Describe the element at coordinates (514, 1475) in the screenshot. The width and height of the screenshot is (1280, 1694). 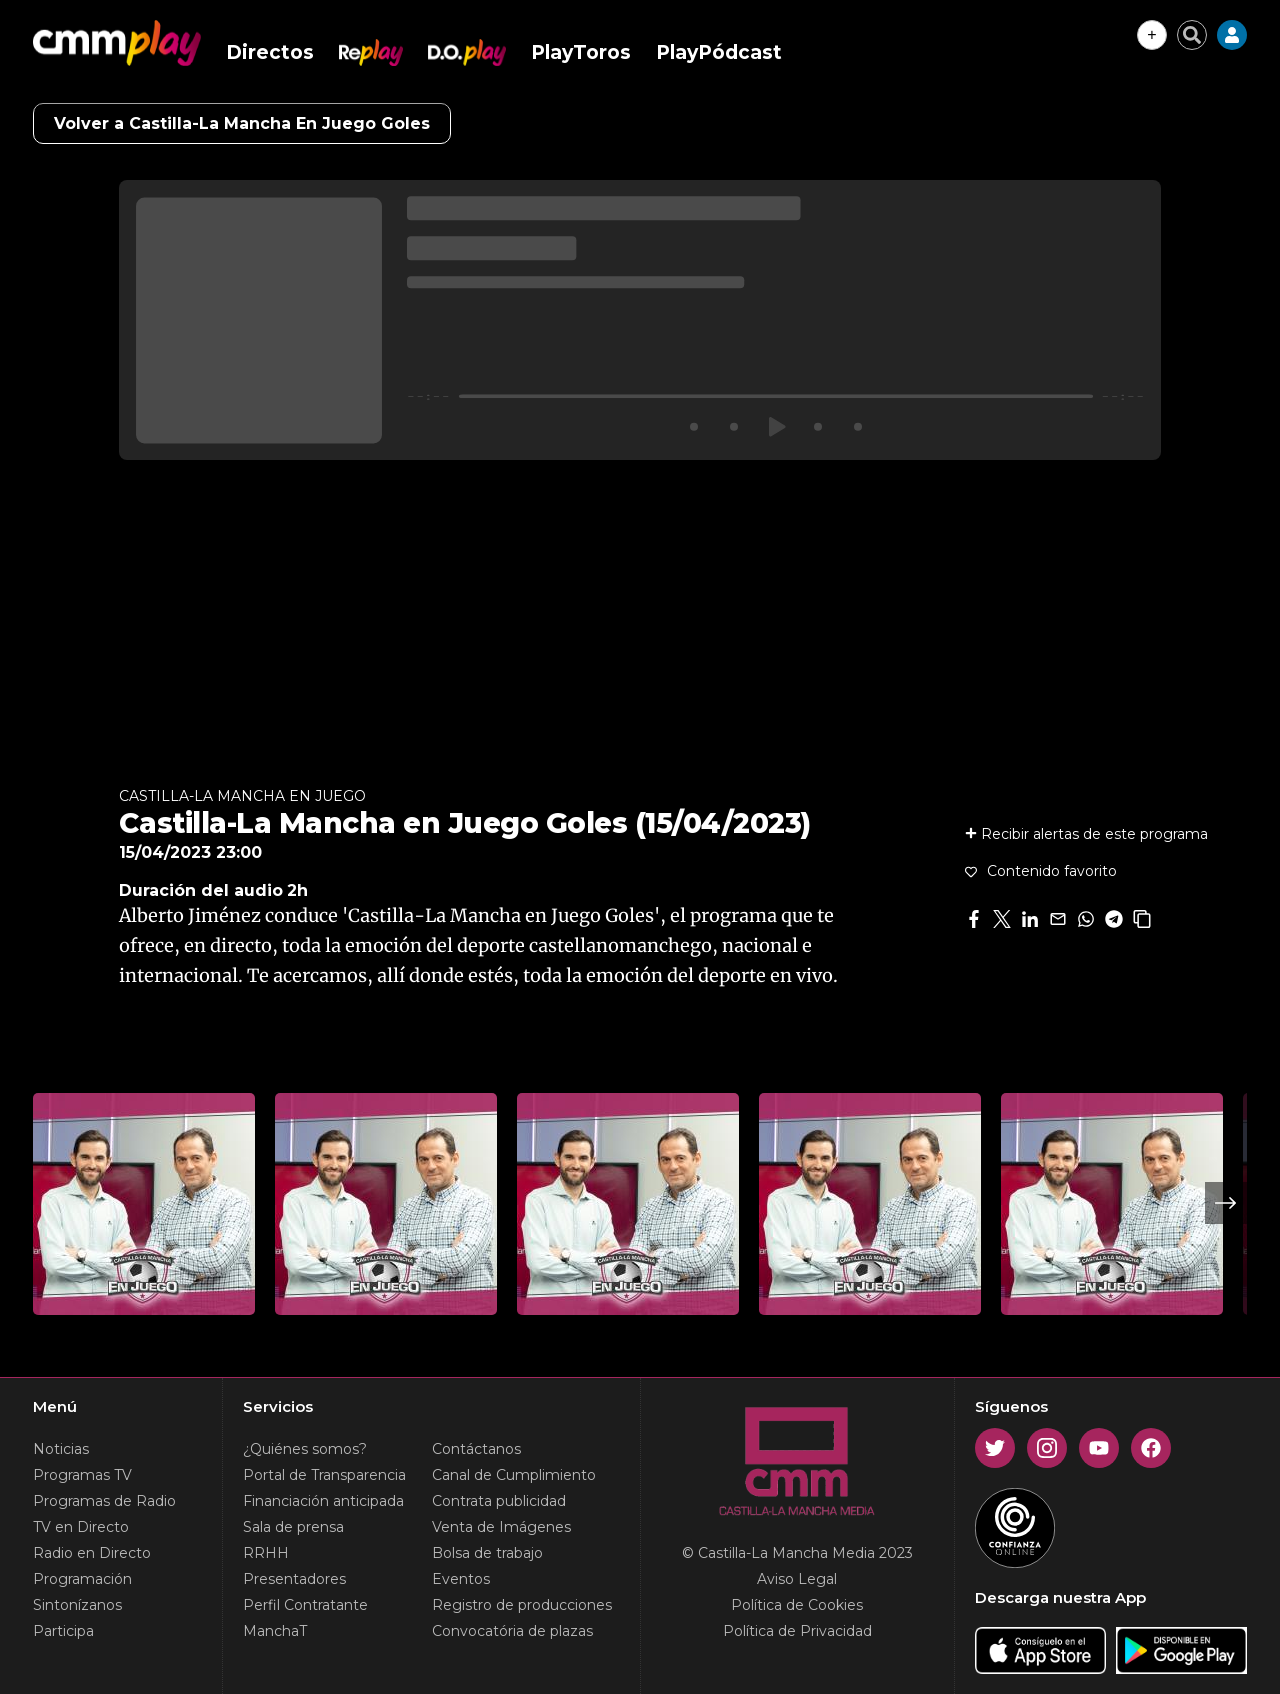
I see `Canal de Cumplimiento` at that location.